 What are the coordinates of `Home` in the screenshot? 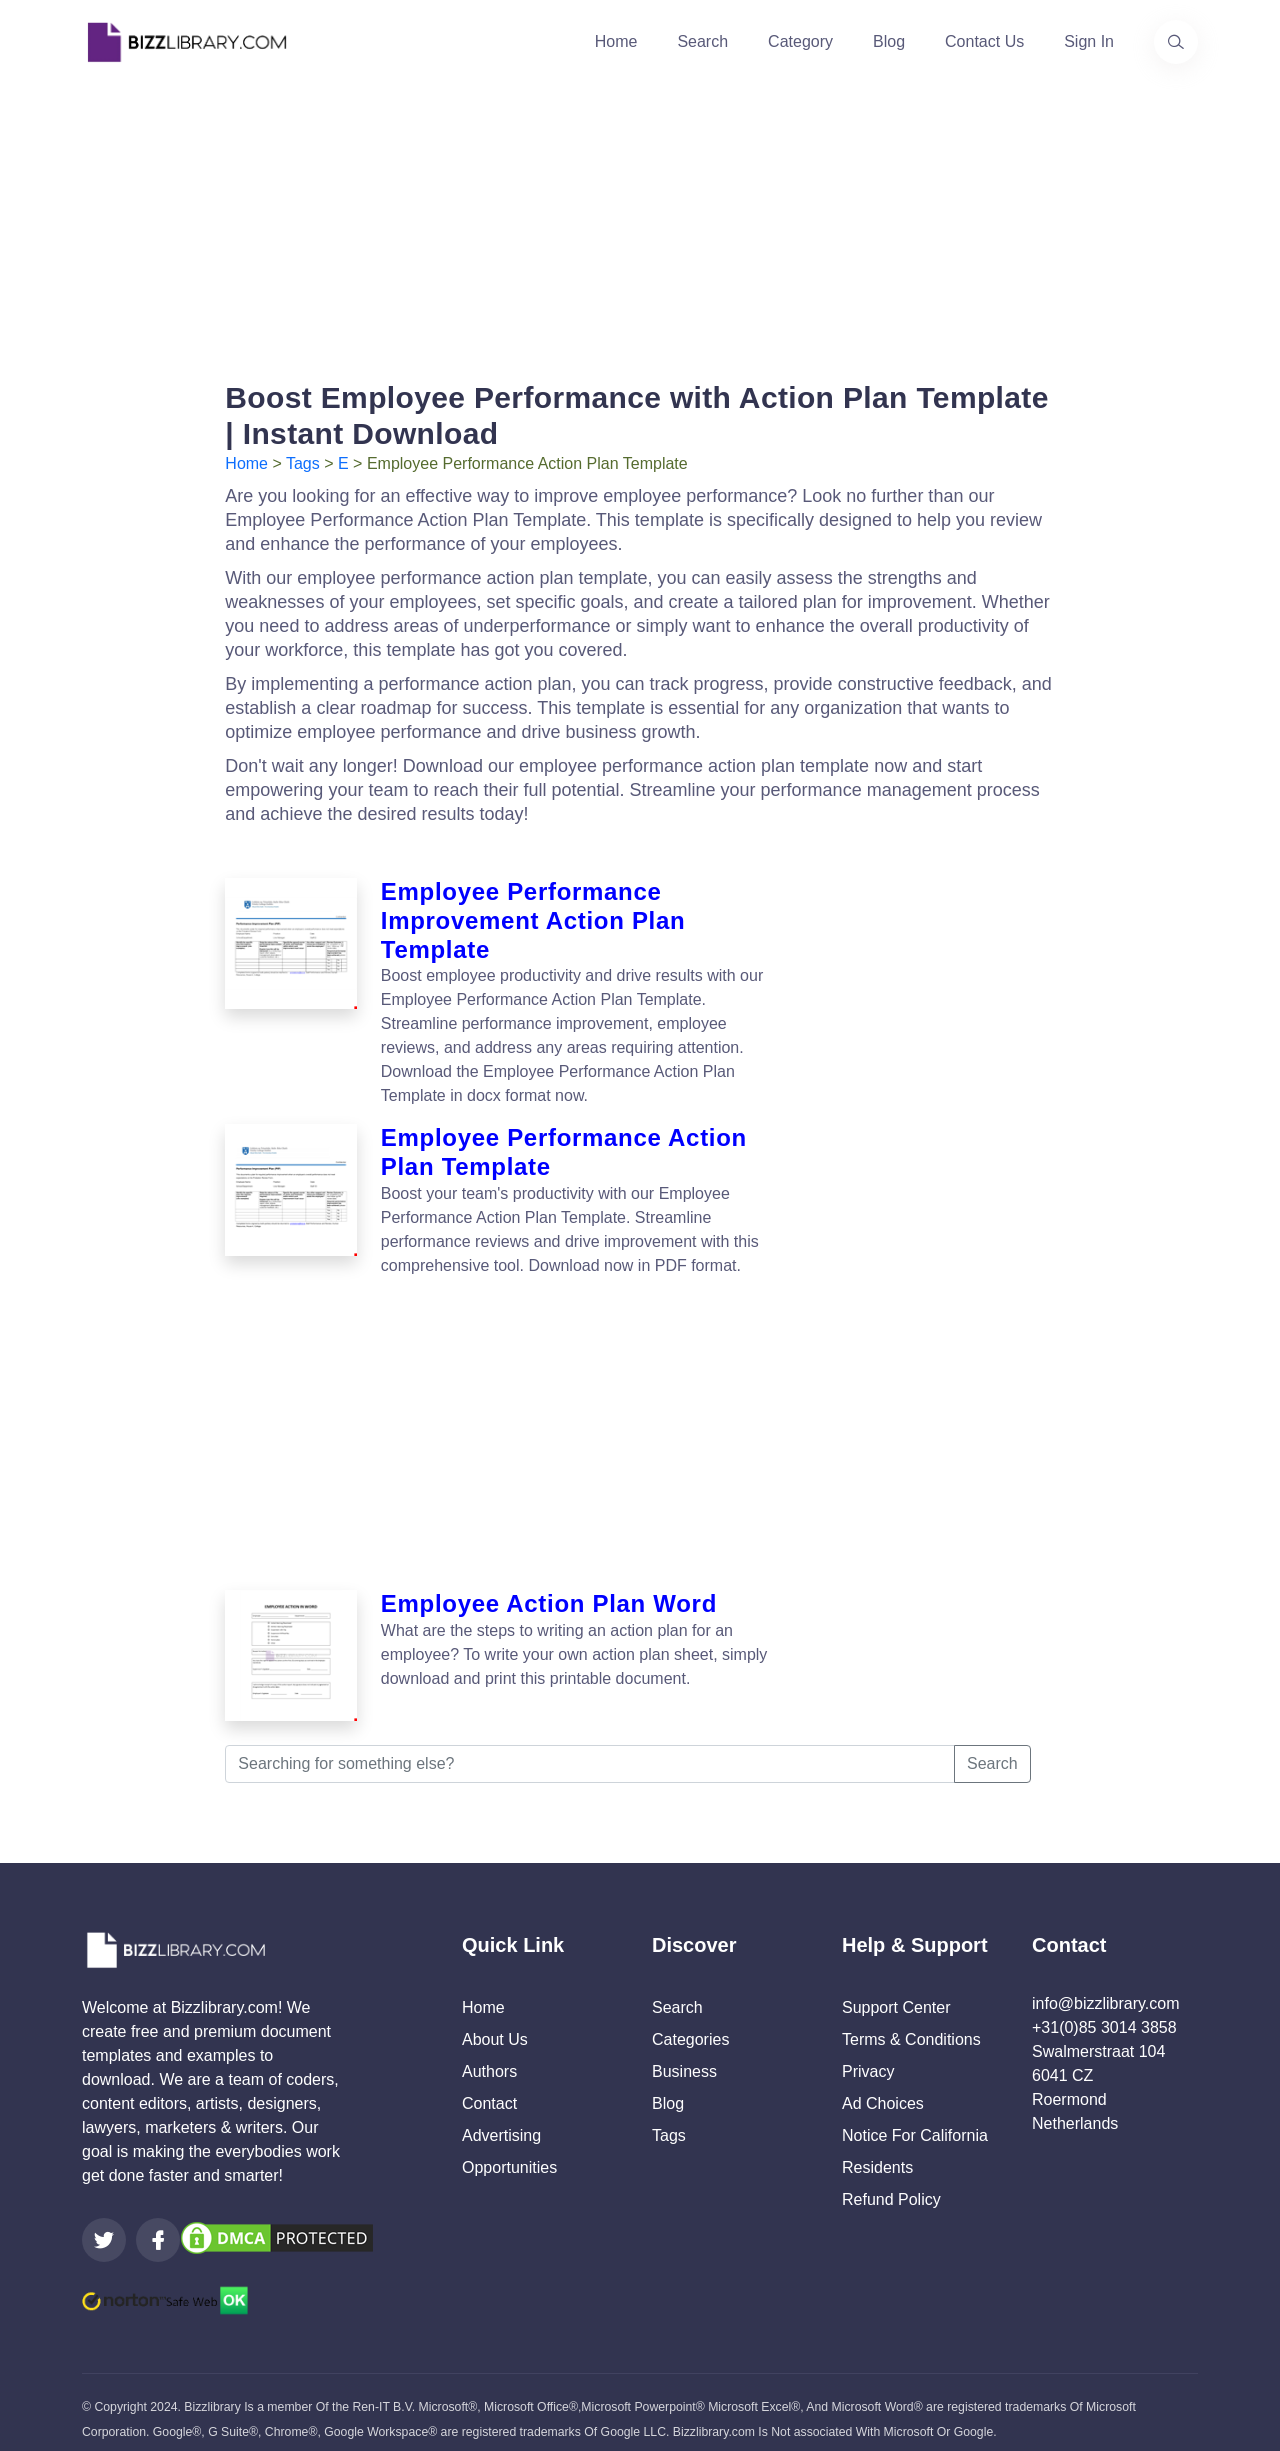 It's located at (616, 41).